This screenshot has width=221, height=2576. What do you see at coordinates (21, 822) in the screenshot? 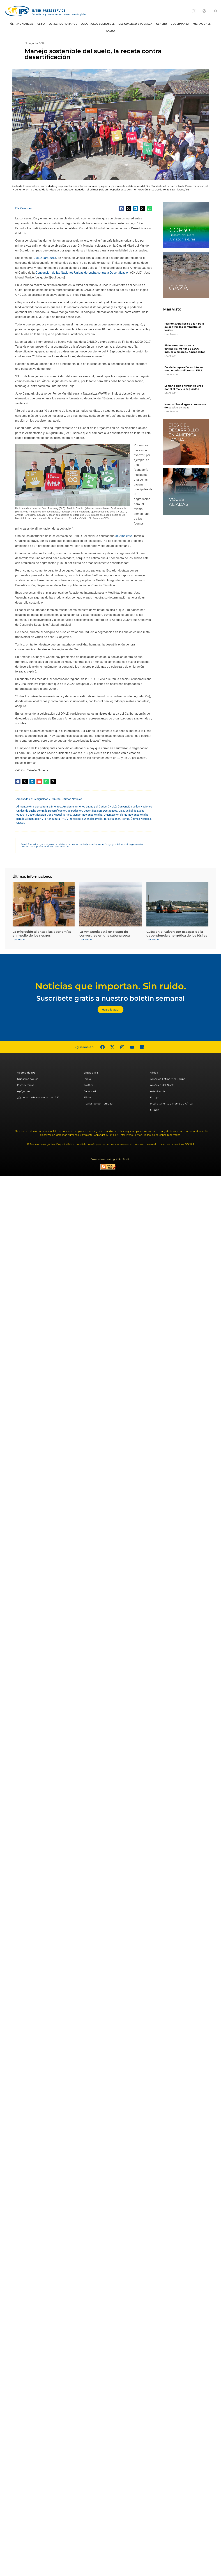
I see `UNCCD` at bounding box center [21, 822].